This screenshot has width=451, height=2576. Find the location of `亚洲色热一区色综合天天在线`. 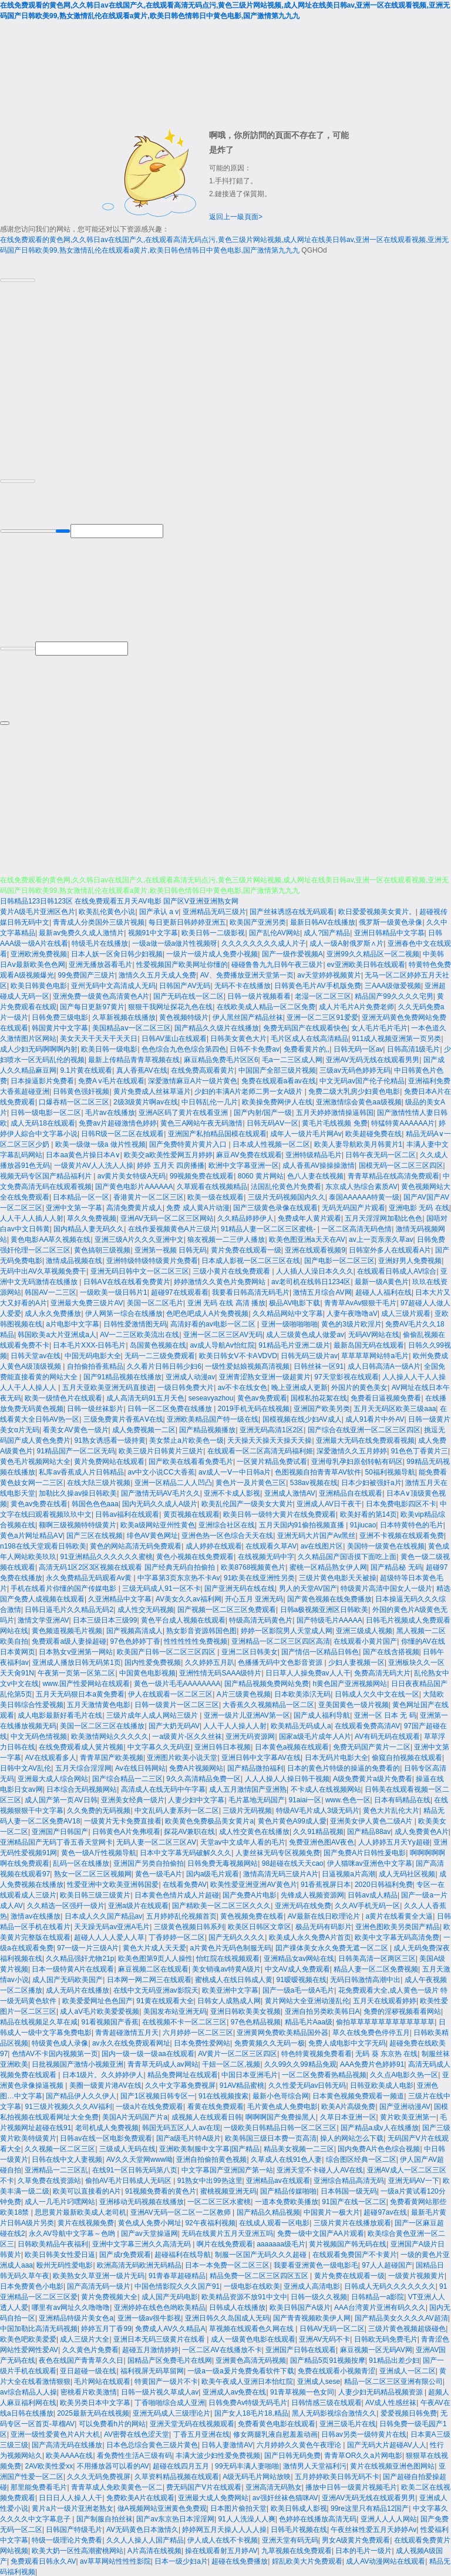

亚洲色热一区色综合天天在线 is located at coordinates (227, 1534).